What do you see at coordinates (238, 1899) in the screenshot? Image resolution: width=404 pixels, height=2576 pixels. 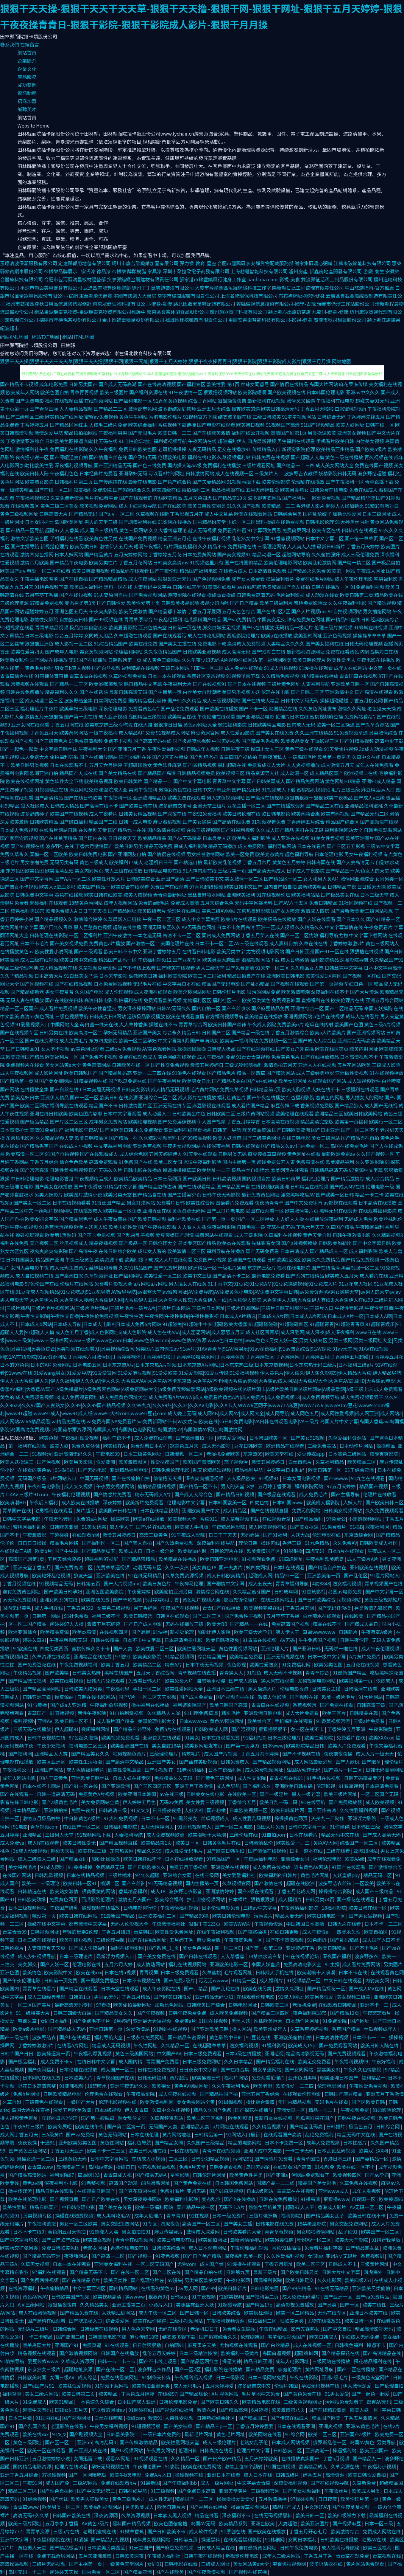 I see `日本裸片` at bounding box center [238, 1899].